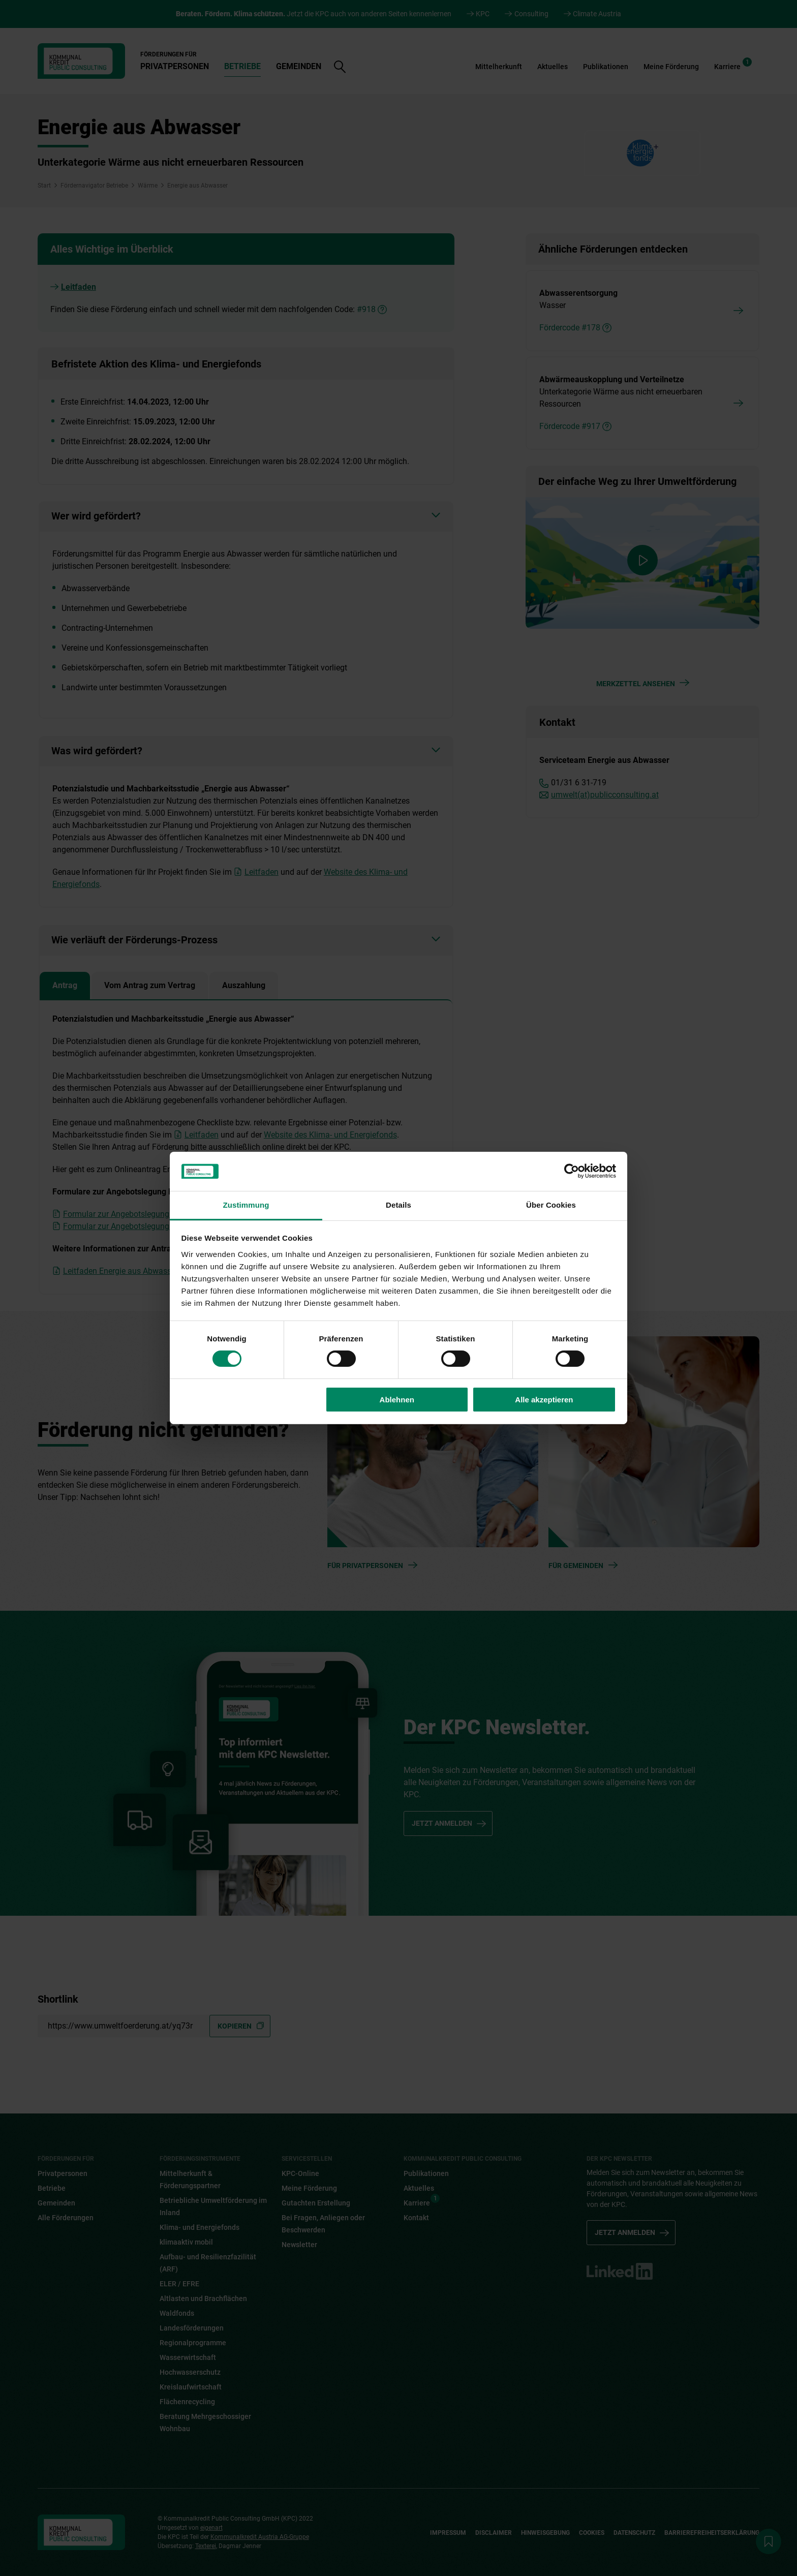  What do you see at coordinates (571, 1171) in the screenshot?
I see `[Cookiebot von Usercentrics - öffnet in einem neuen Fenster]` at bounding box center [571, 1171].